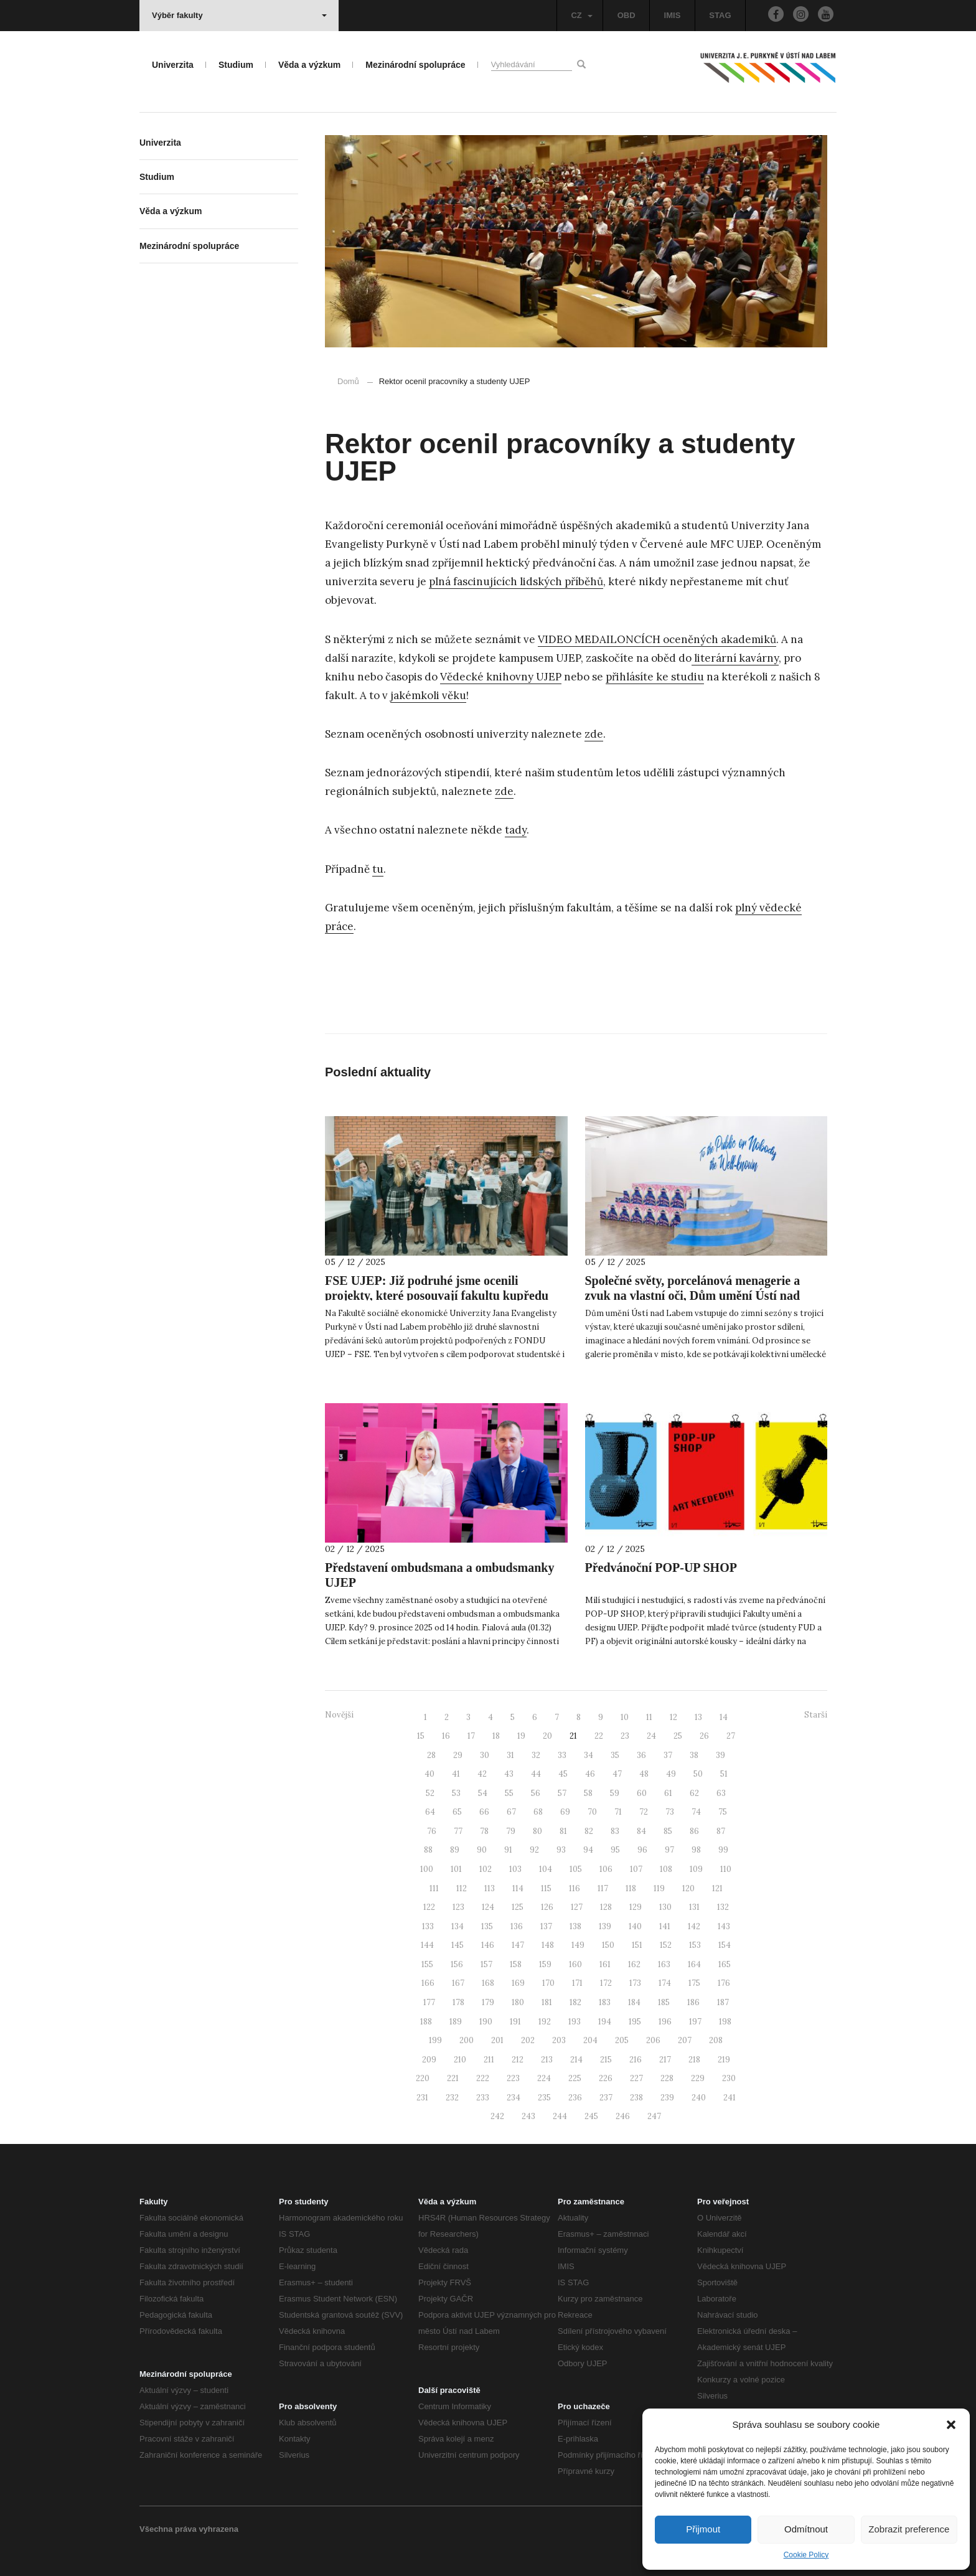 This screenshot has width=976, height=2576. What do you see at coordinates (641, 1755) in the screenshot?
I see `36` at bounding box center [641, 1755].